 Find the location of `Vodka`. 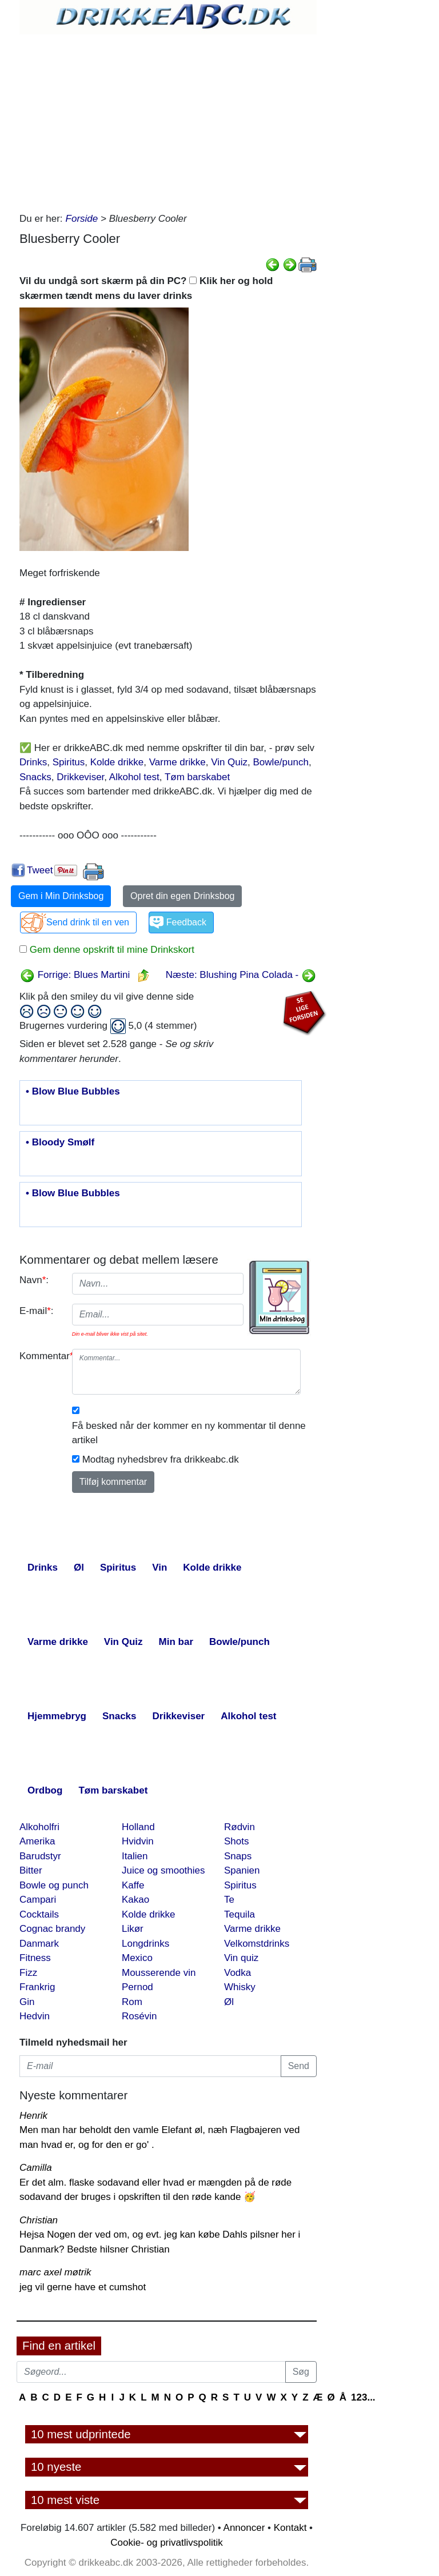

Vodka is located at coordinates (237, 1972).